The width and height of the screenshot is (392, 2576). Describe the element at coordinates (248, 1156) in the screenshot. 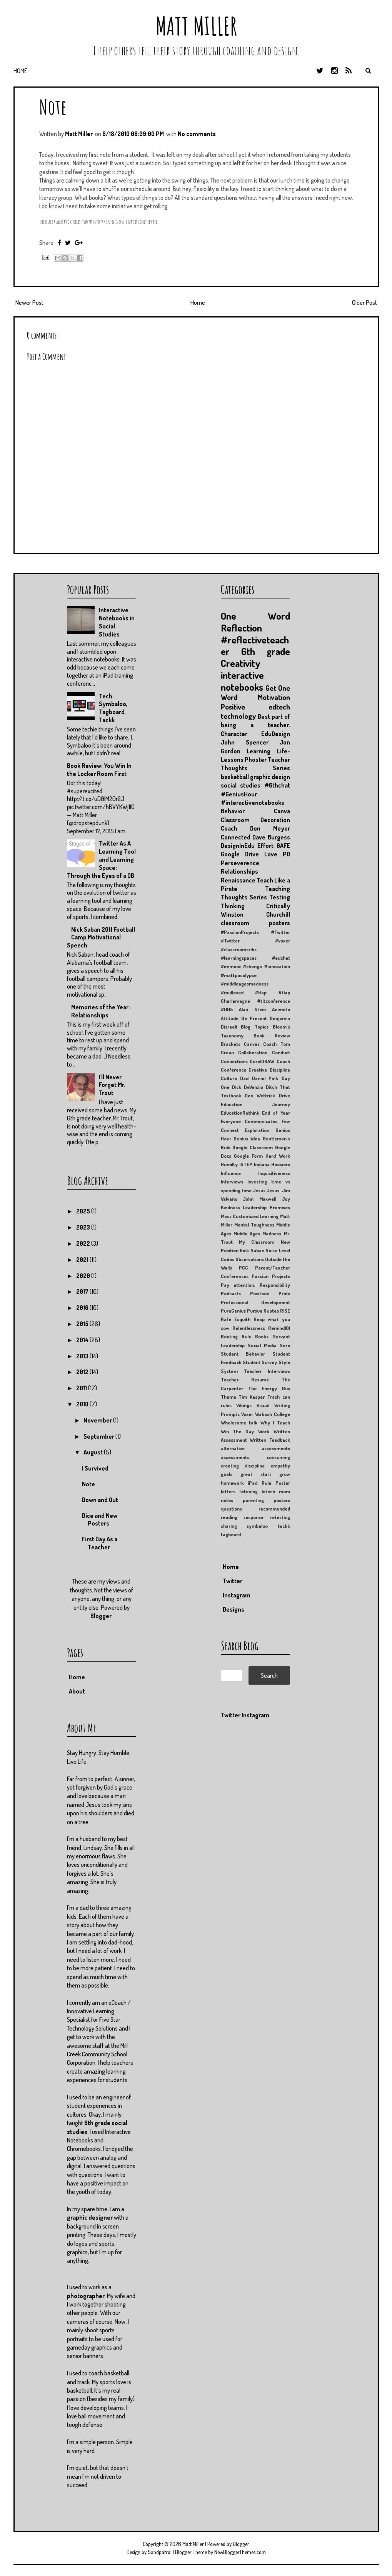

I see `Google Form` at that location.